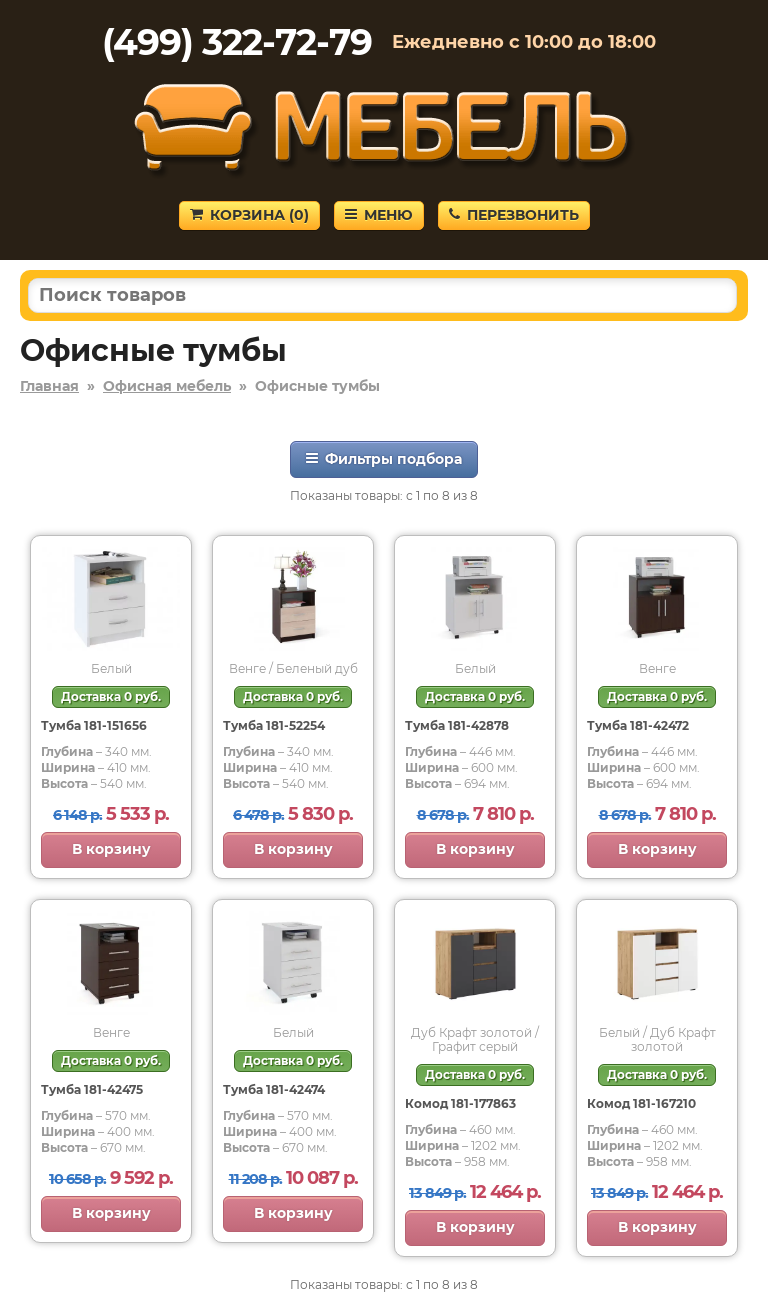 Image resolution: width=768 pixels, height=1301 pixels. What do you see at coordinates (111, 849) in the screenshot?
I see `В корзину` at bounding box center [111, 849].